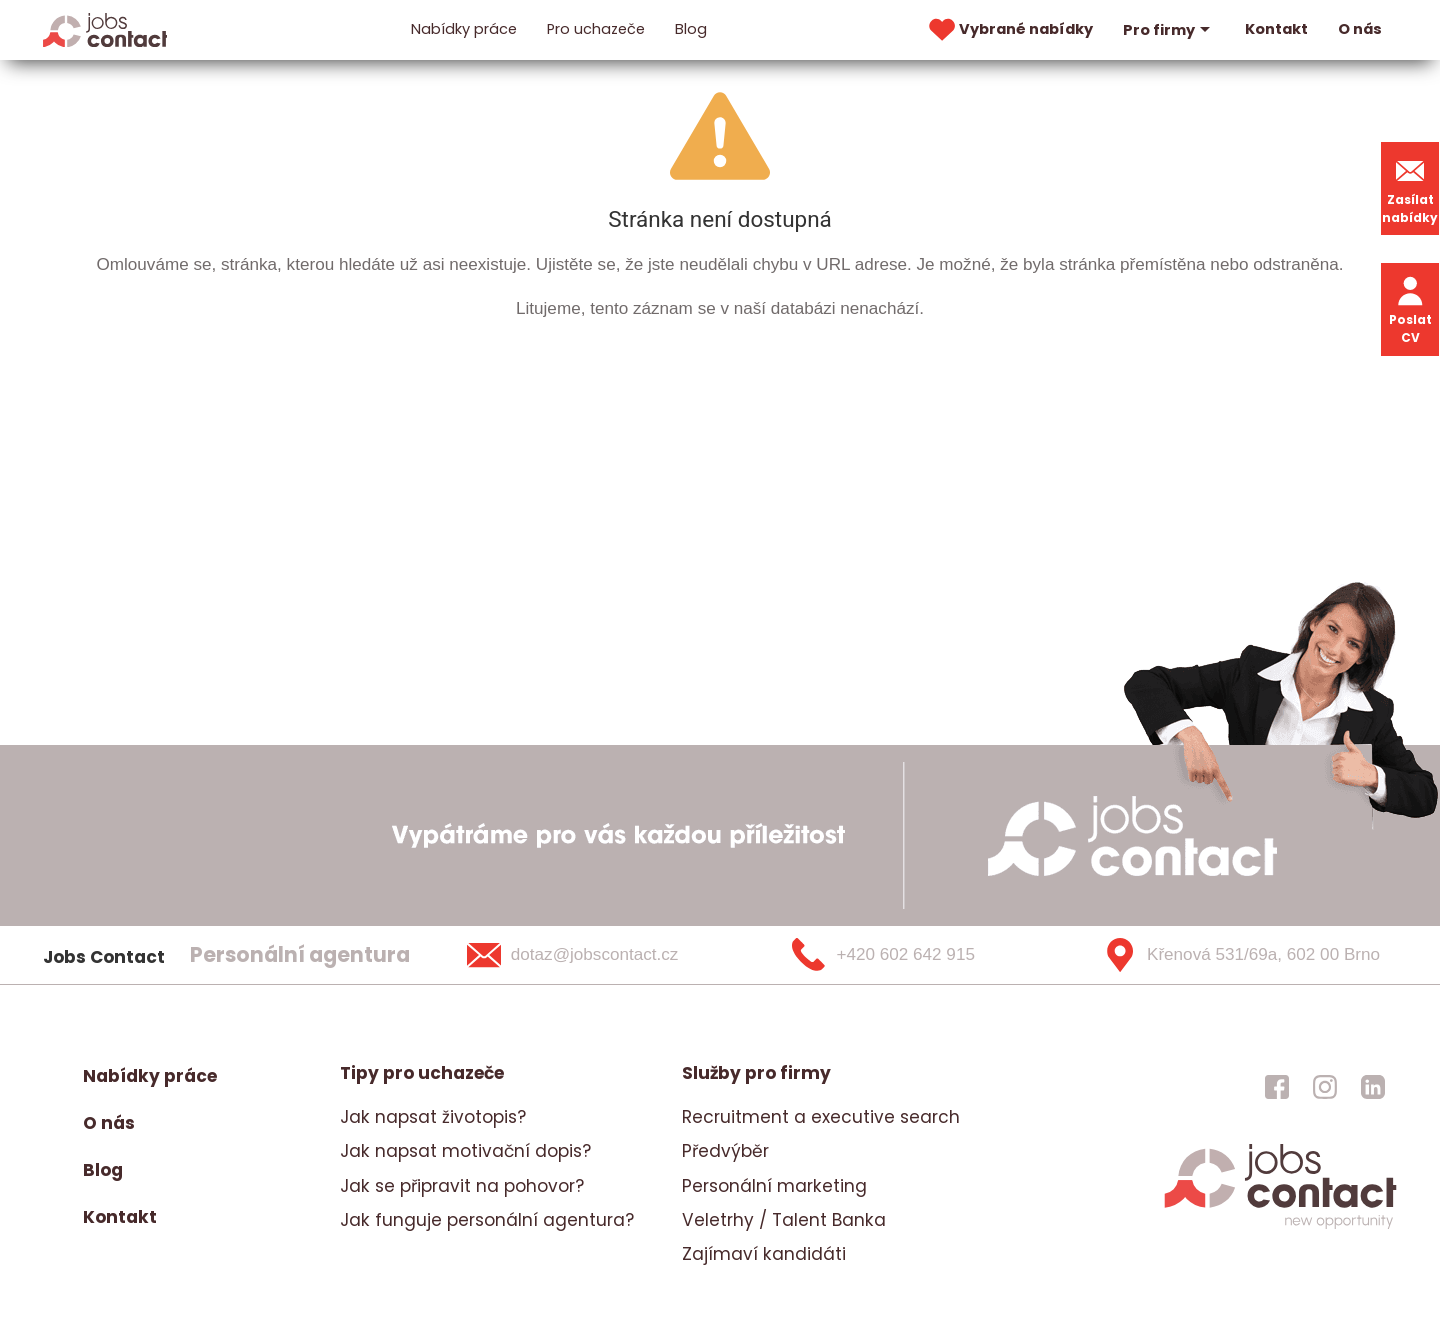  What do you see at coordinates (691, 29) in the screenshot?
I see `Blog` at bounding box center [691, 29].